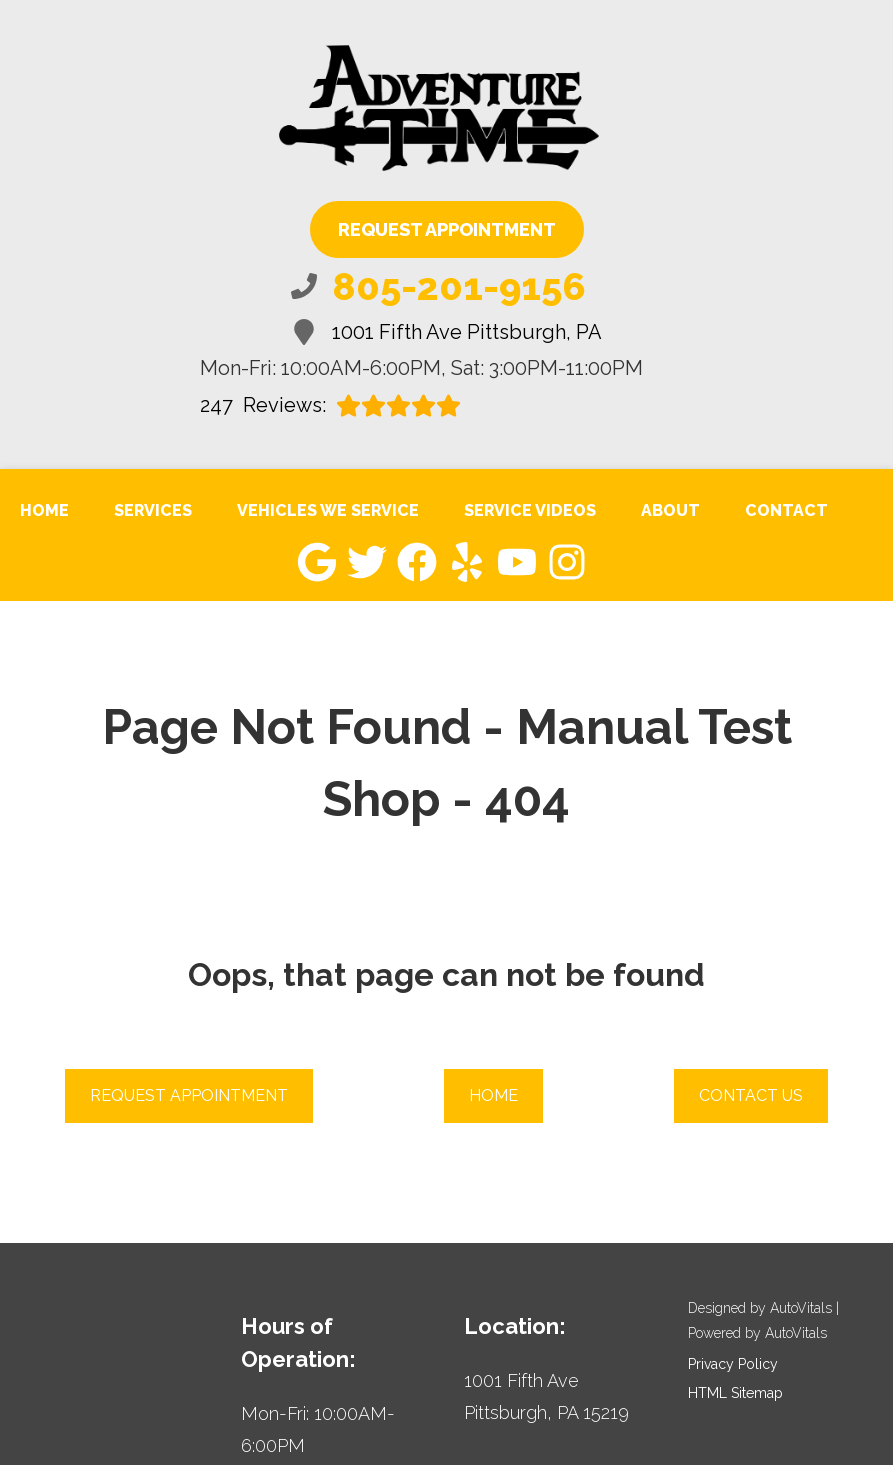 The image size is (893, 1465). I want to click on Request Appointment [button], so click(447, 229).